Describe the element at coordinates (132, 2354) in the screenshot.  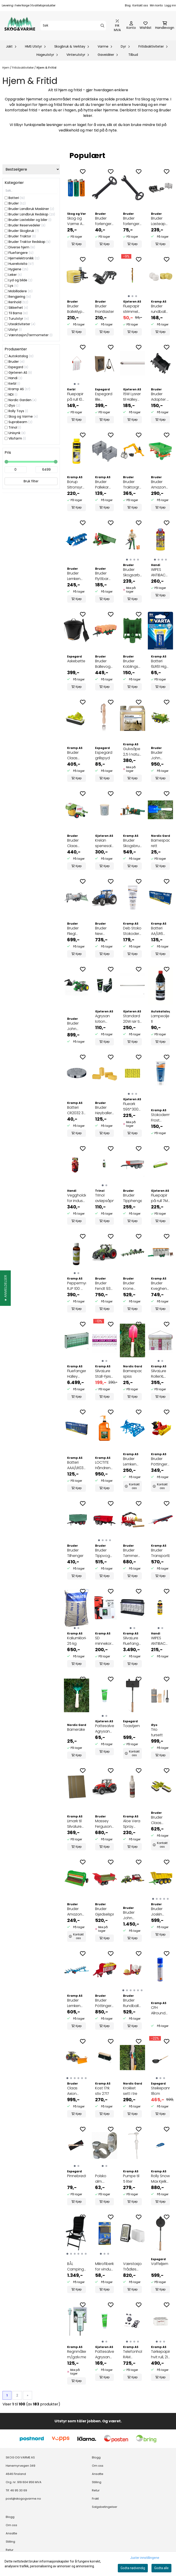
I see `Telefonholder RAM universell` at that location.